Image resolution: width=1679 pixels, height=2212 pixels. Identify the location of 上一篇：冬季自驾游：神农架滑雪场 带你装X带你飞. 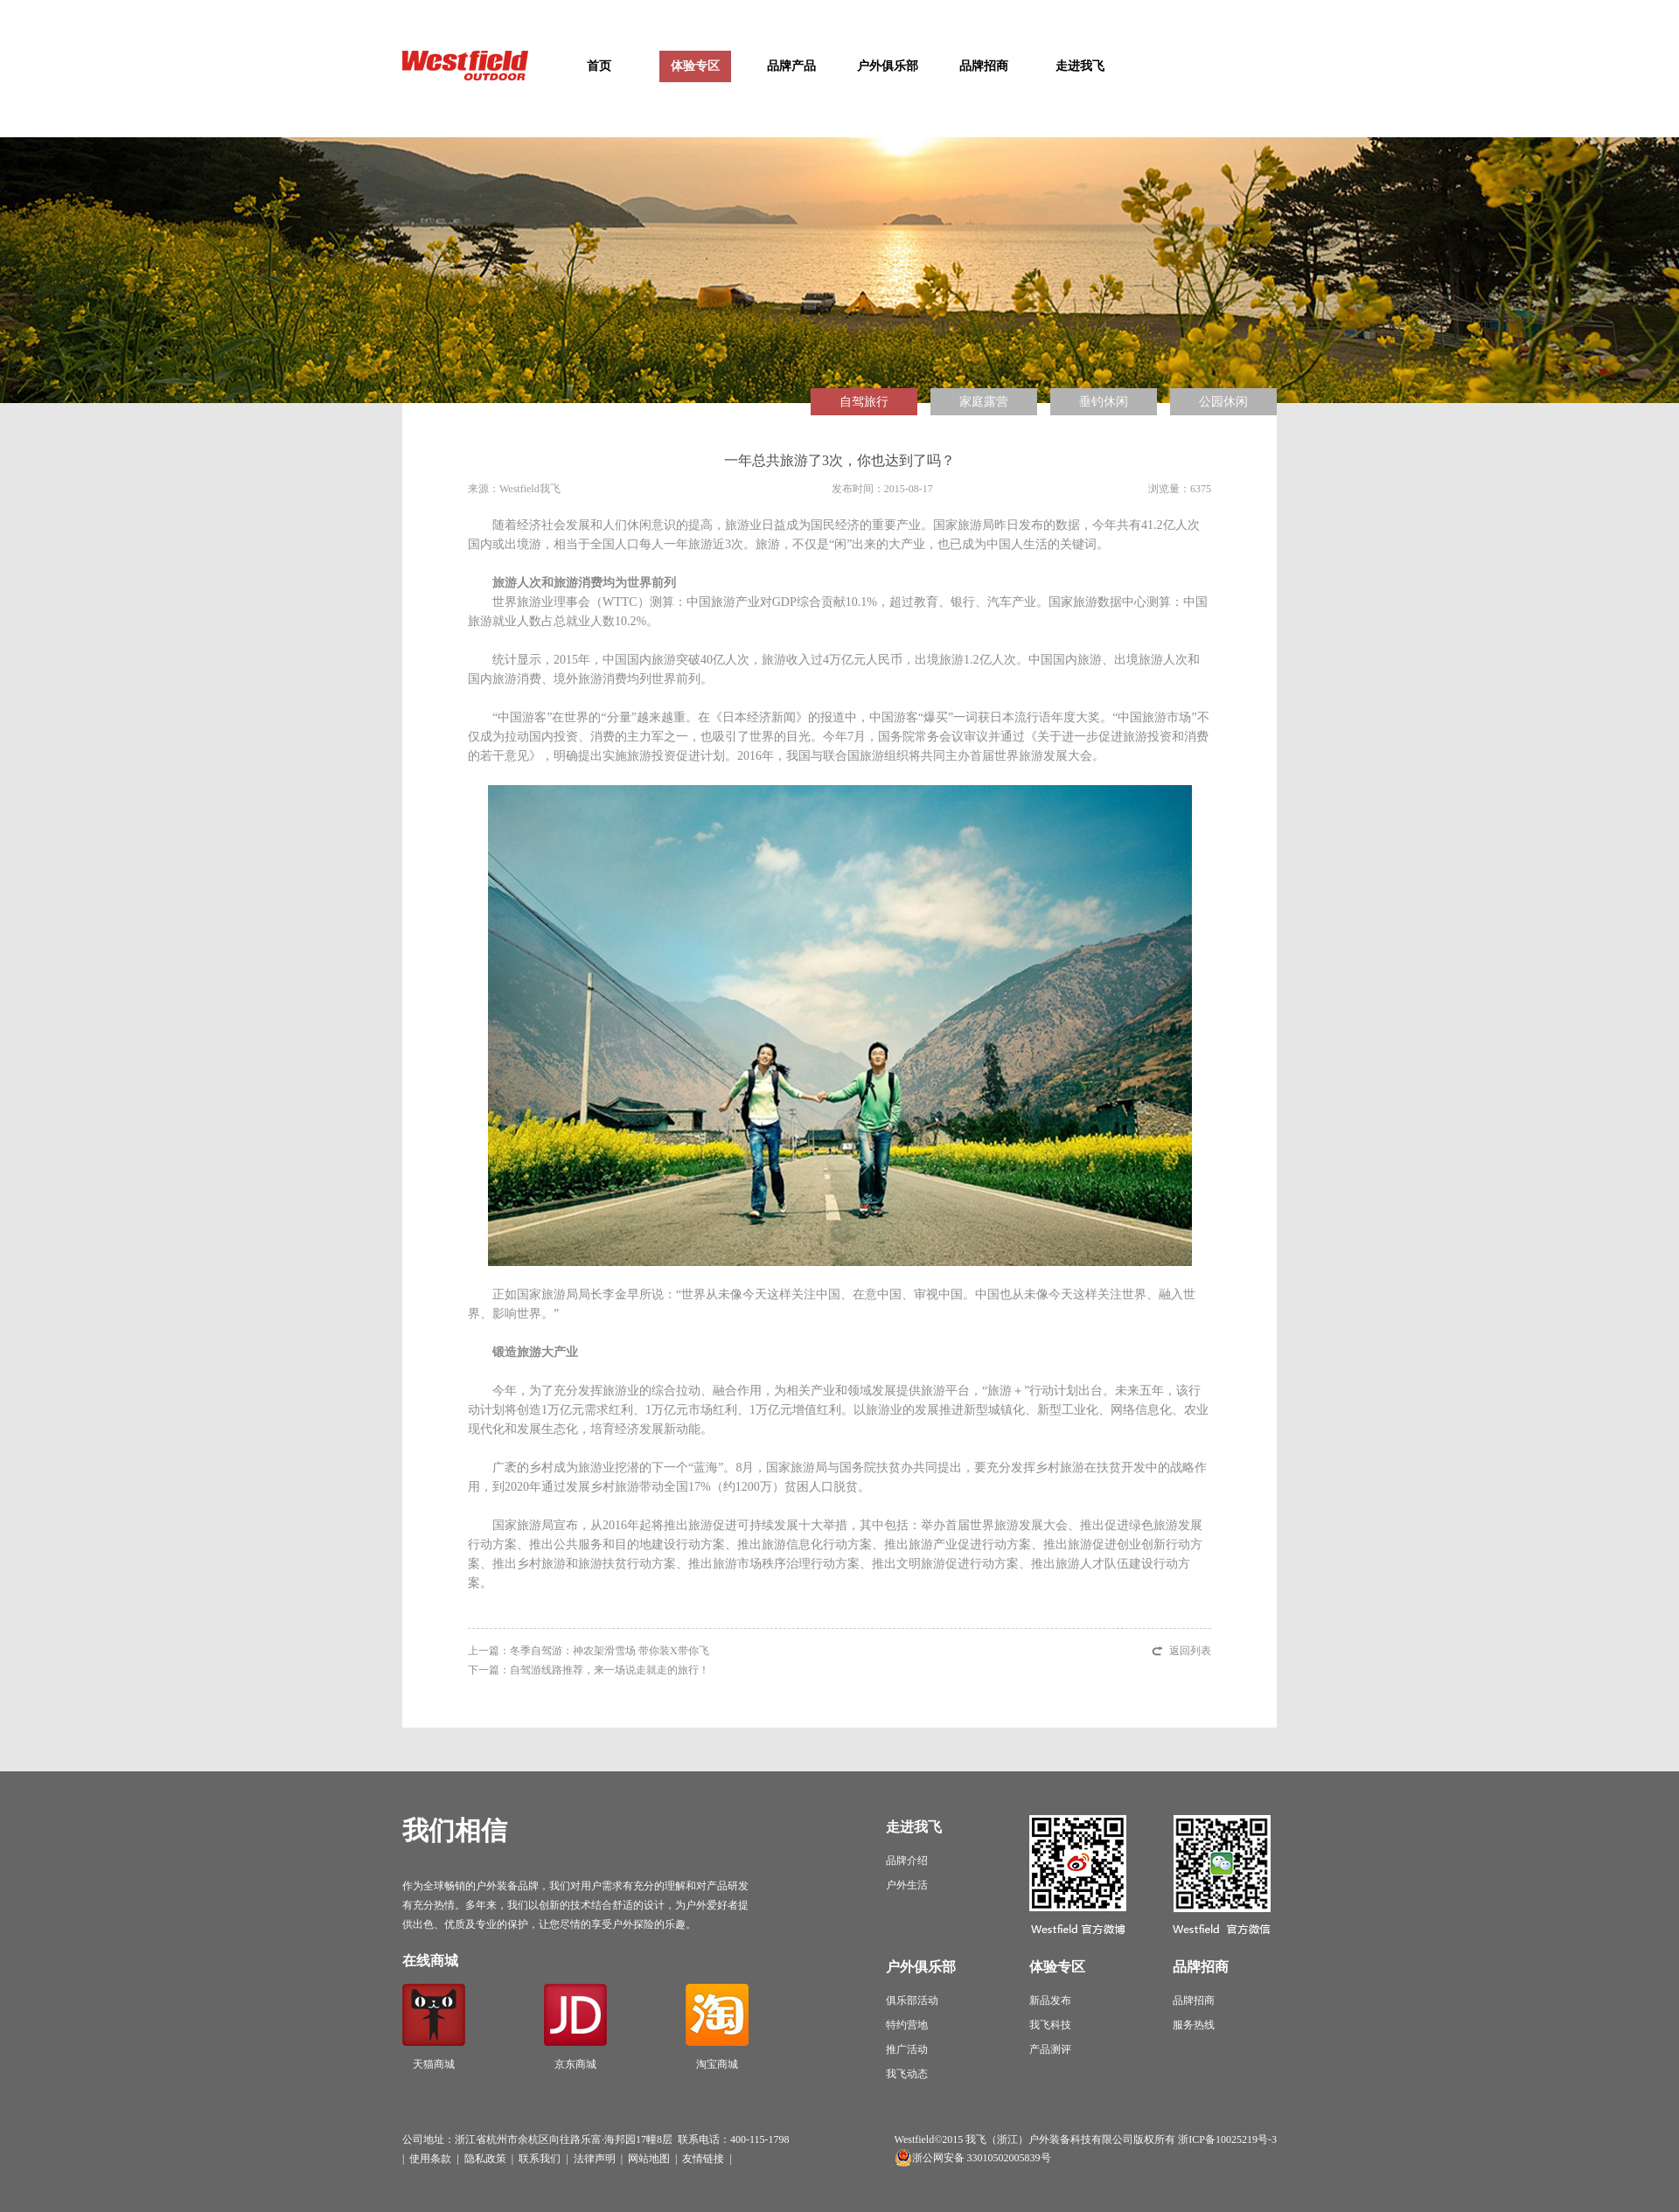
(588, 1651).